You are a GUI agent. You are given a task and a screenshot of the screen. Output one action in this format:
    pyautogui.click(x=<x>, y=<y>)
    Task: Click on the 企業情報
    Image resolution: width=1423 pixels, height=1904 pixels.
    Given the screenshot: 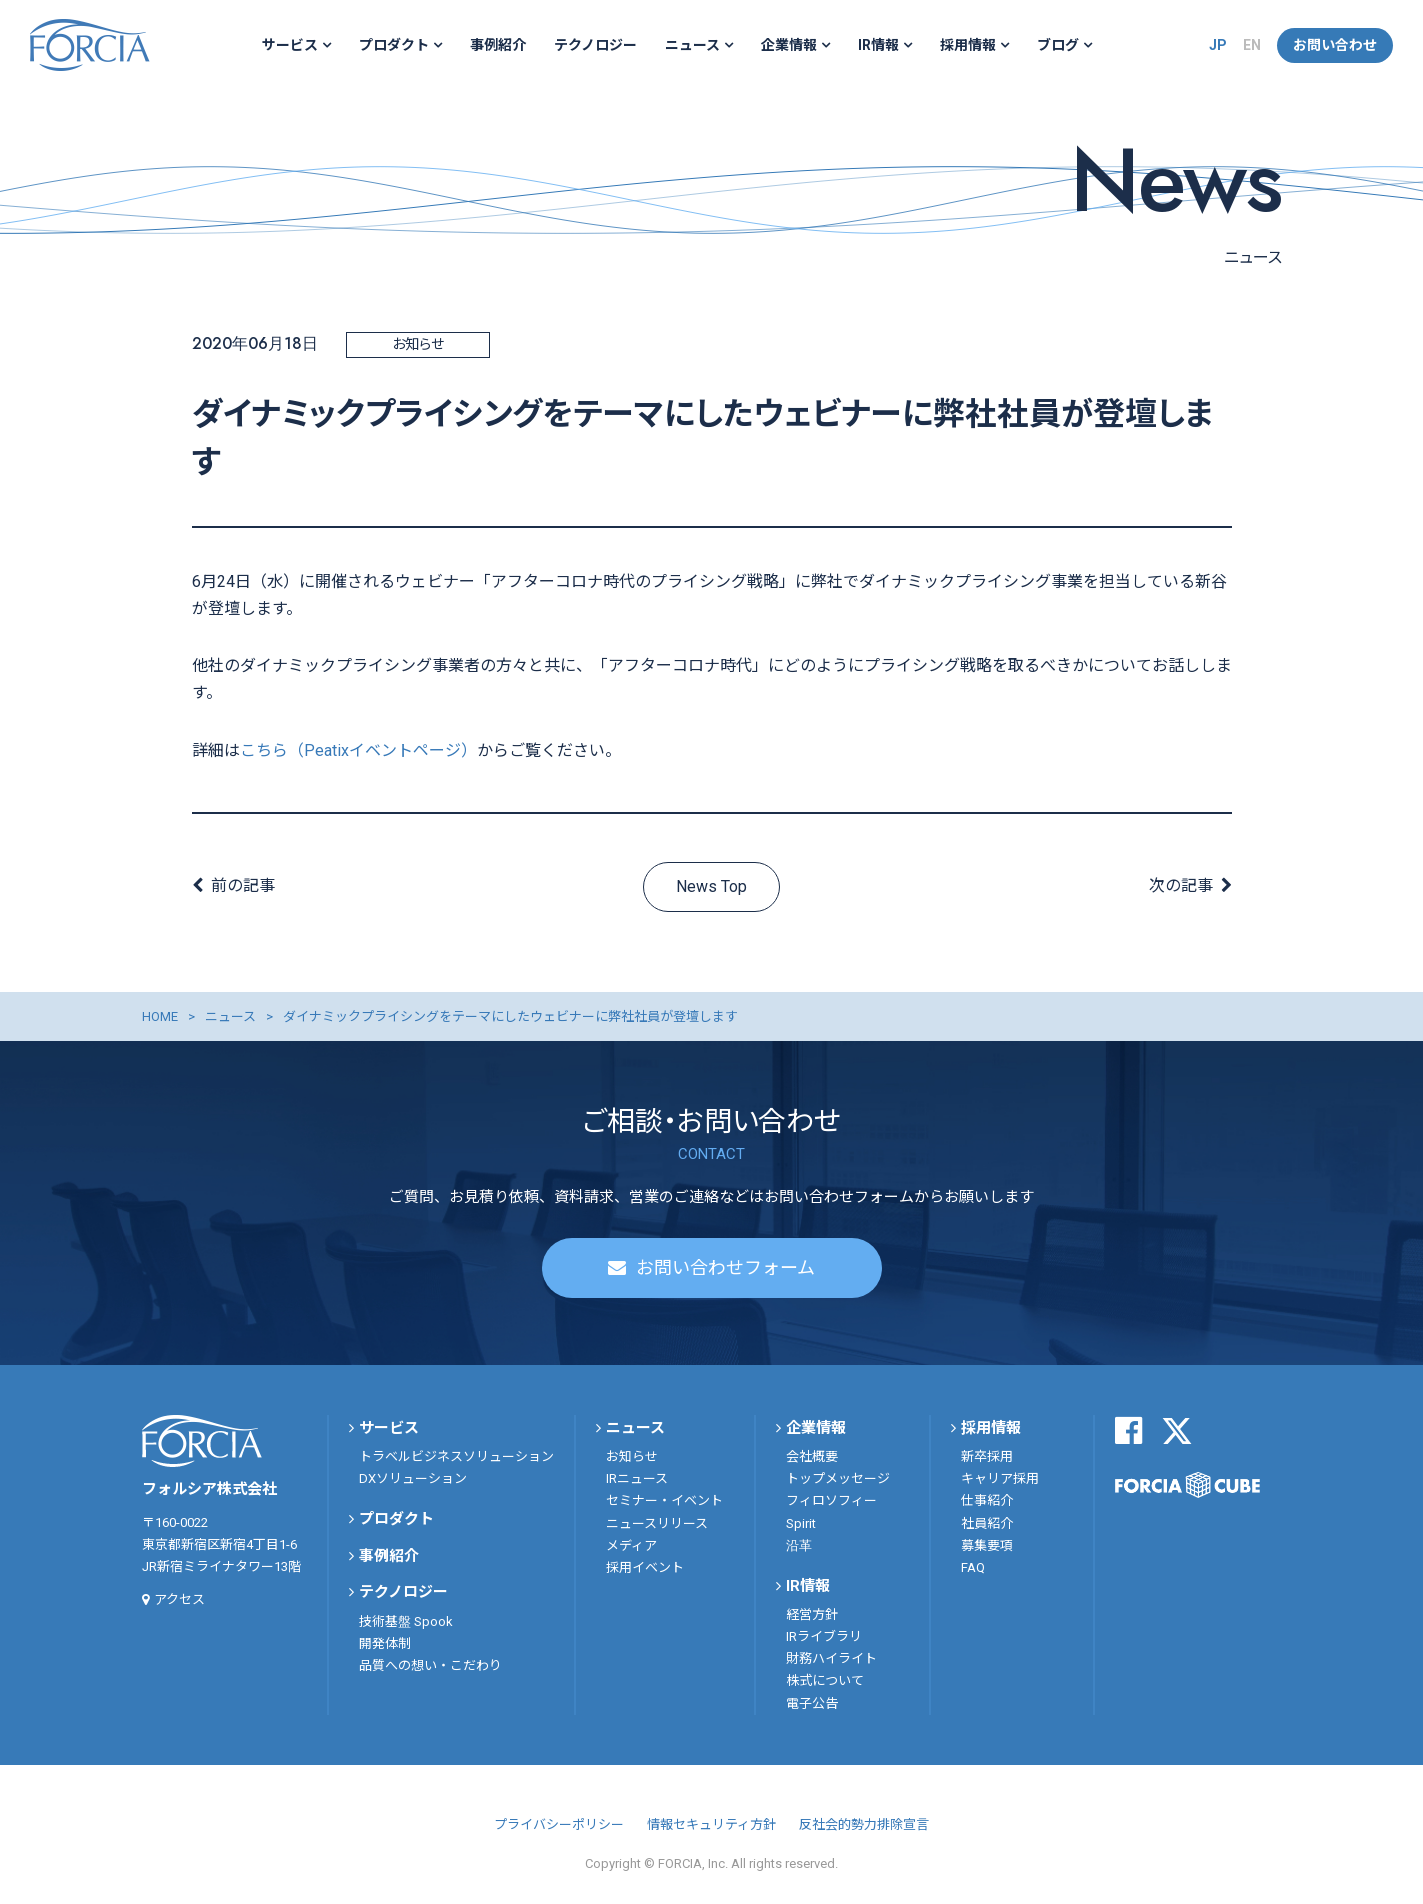 What is the action you would take?
    pyautogui.click(x=789, y=45)
    